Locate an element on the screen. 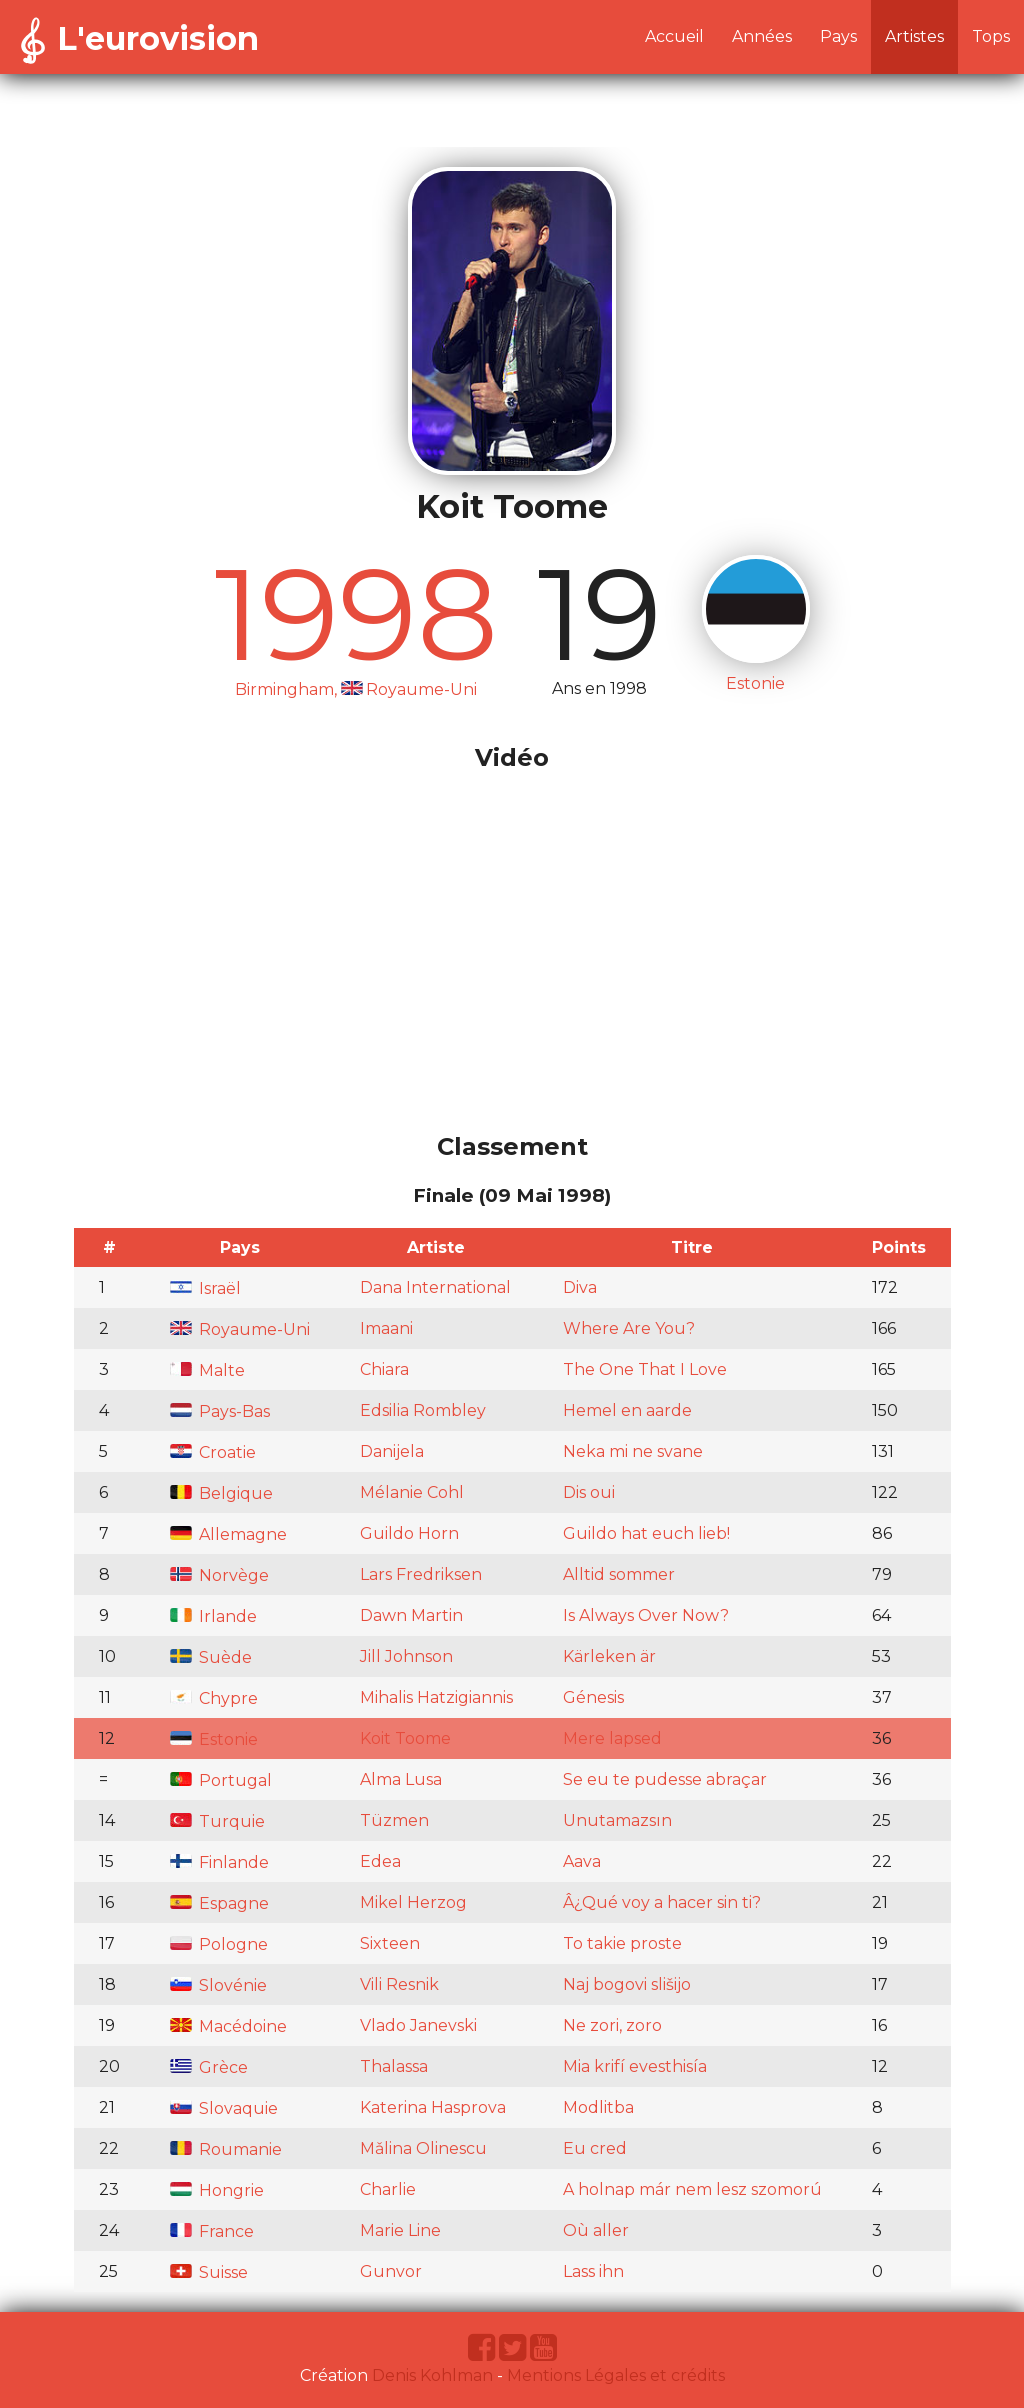  Hongrie is located at coordinates (217, 2190).